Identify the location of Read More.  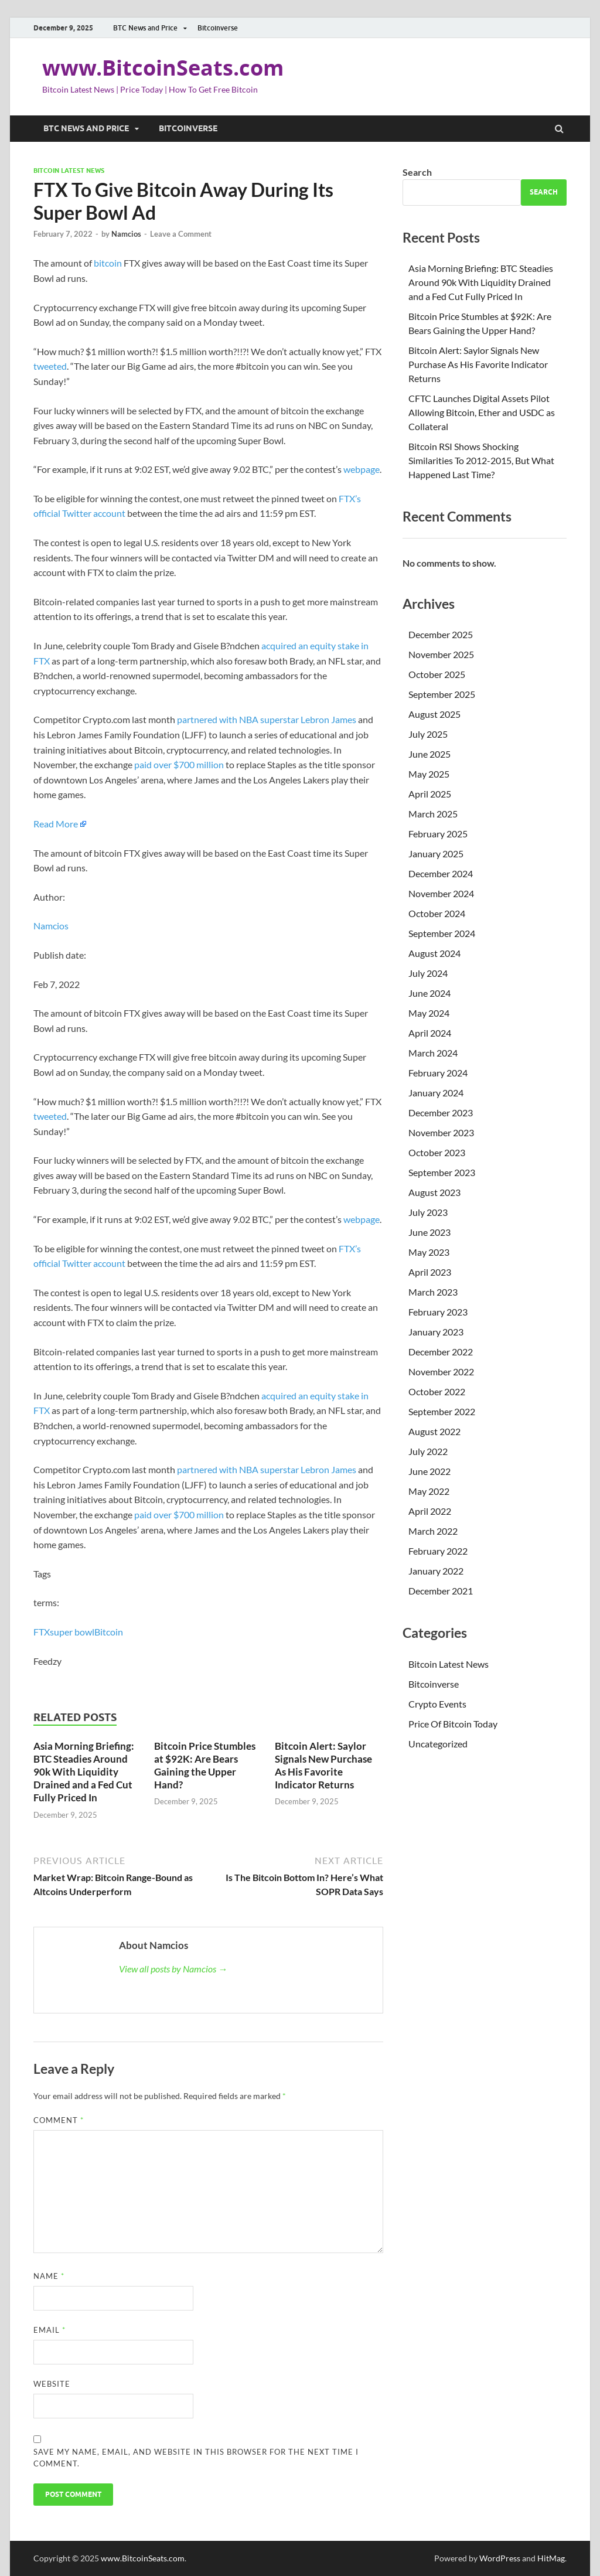
(55, 823).